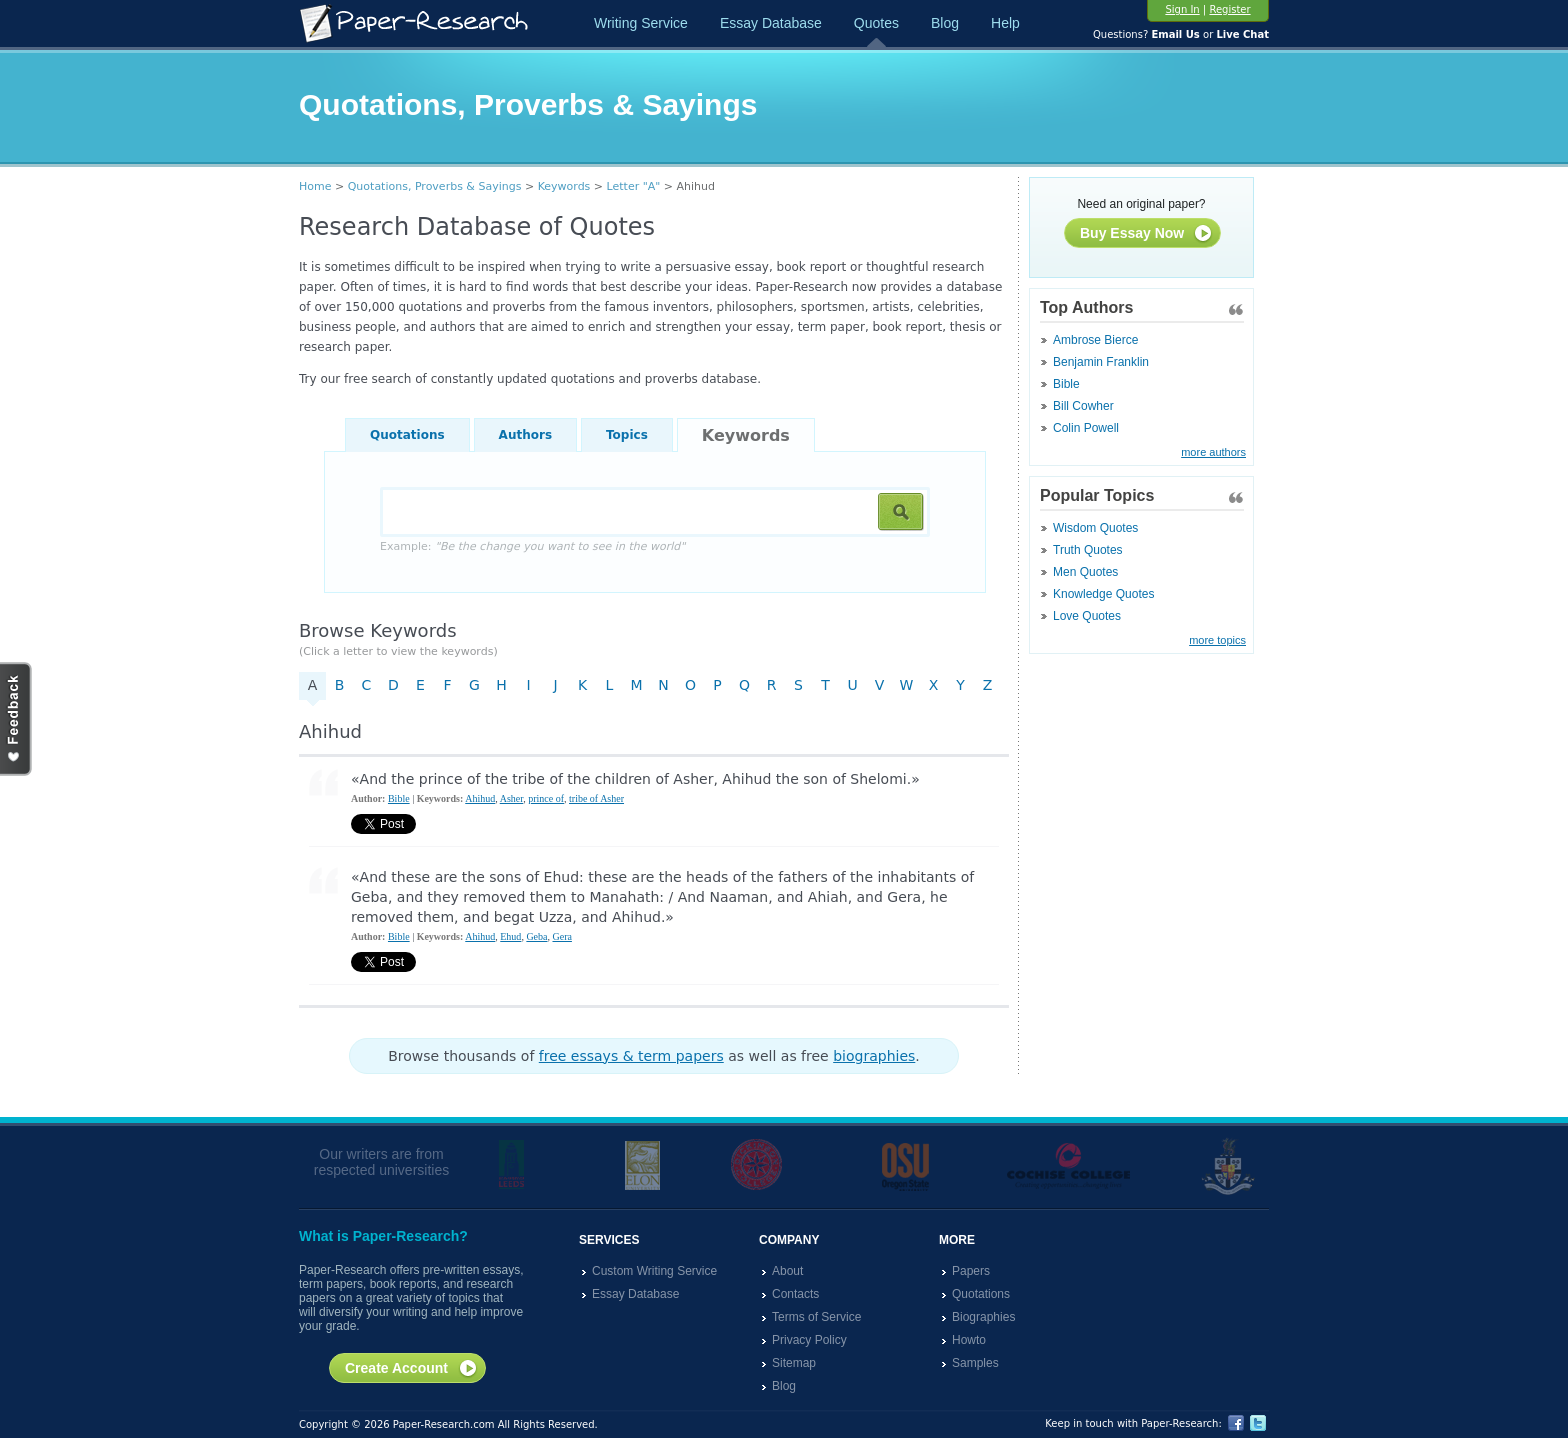  What do you see at coordinates (634, 186) in the screenshot?
I see `Letter "A"` at bounding box center [634, 186].